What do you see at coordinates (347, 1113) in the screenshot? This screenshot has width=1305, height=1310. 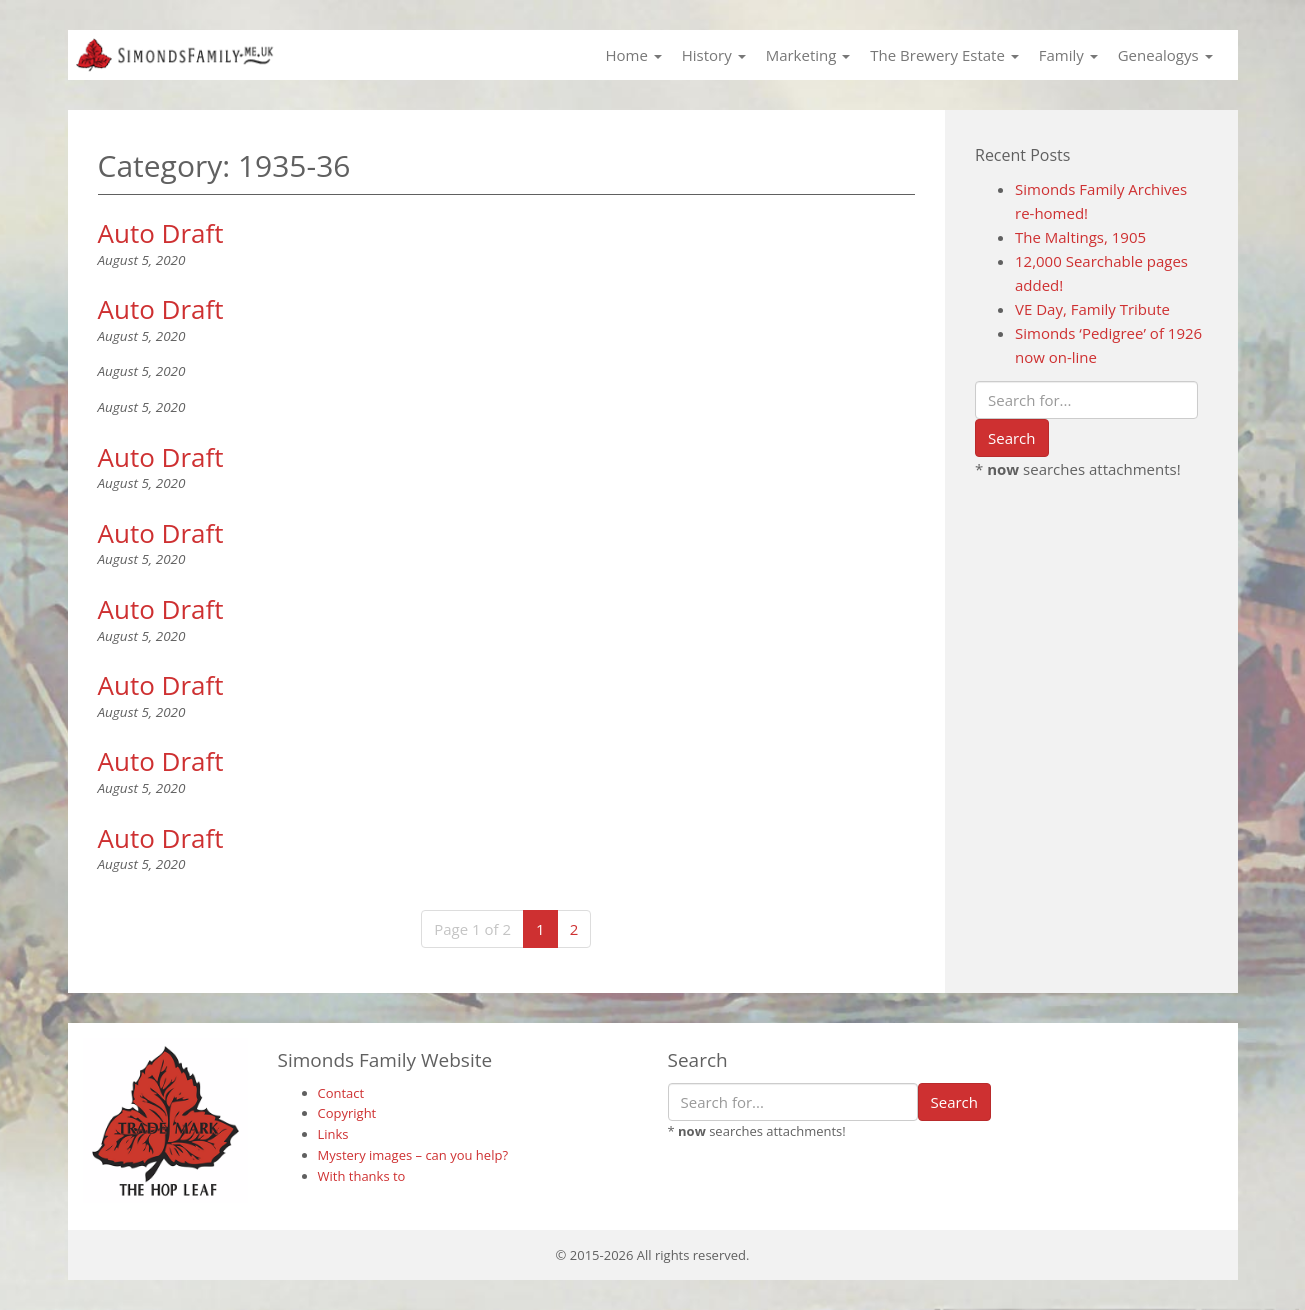 I see `Copyright` at bounding box center [347, 1113].